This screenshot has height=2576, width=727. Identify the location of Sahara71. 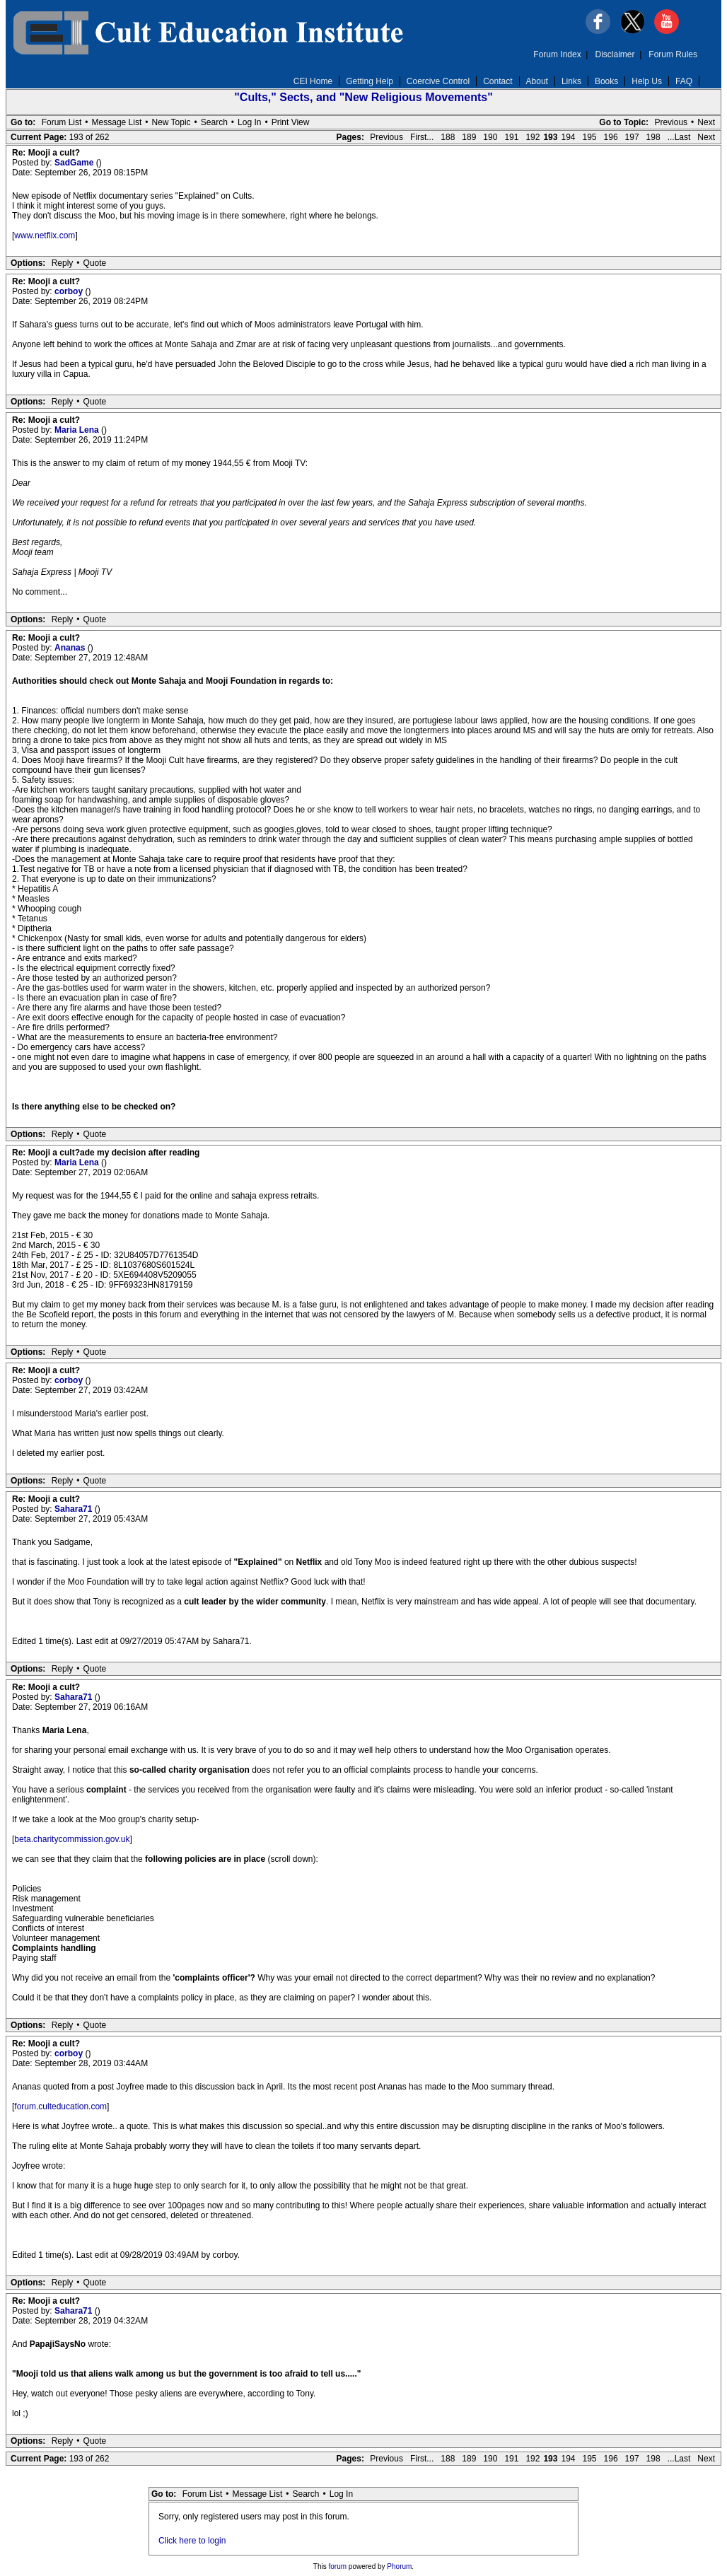
(74, 1509).